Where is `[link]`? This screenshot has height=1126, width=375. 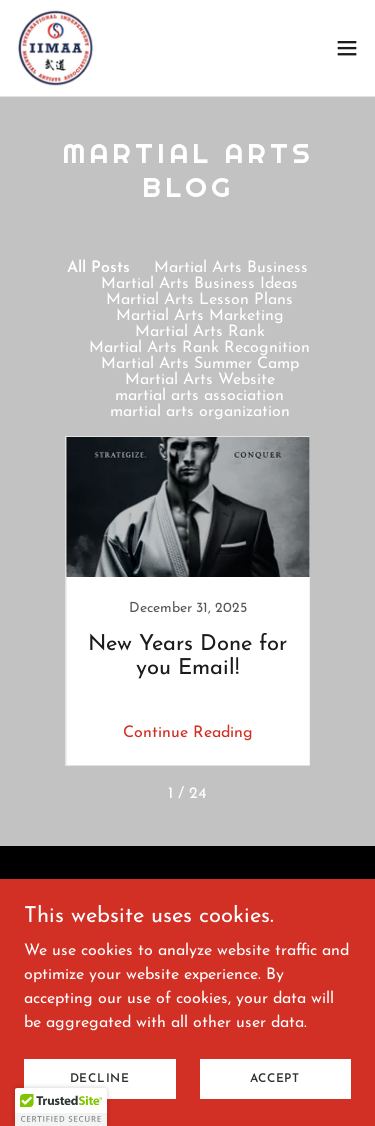
[link] is located at coordinates (56, 48).